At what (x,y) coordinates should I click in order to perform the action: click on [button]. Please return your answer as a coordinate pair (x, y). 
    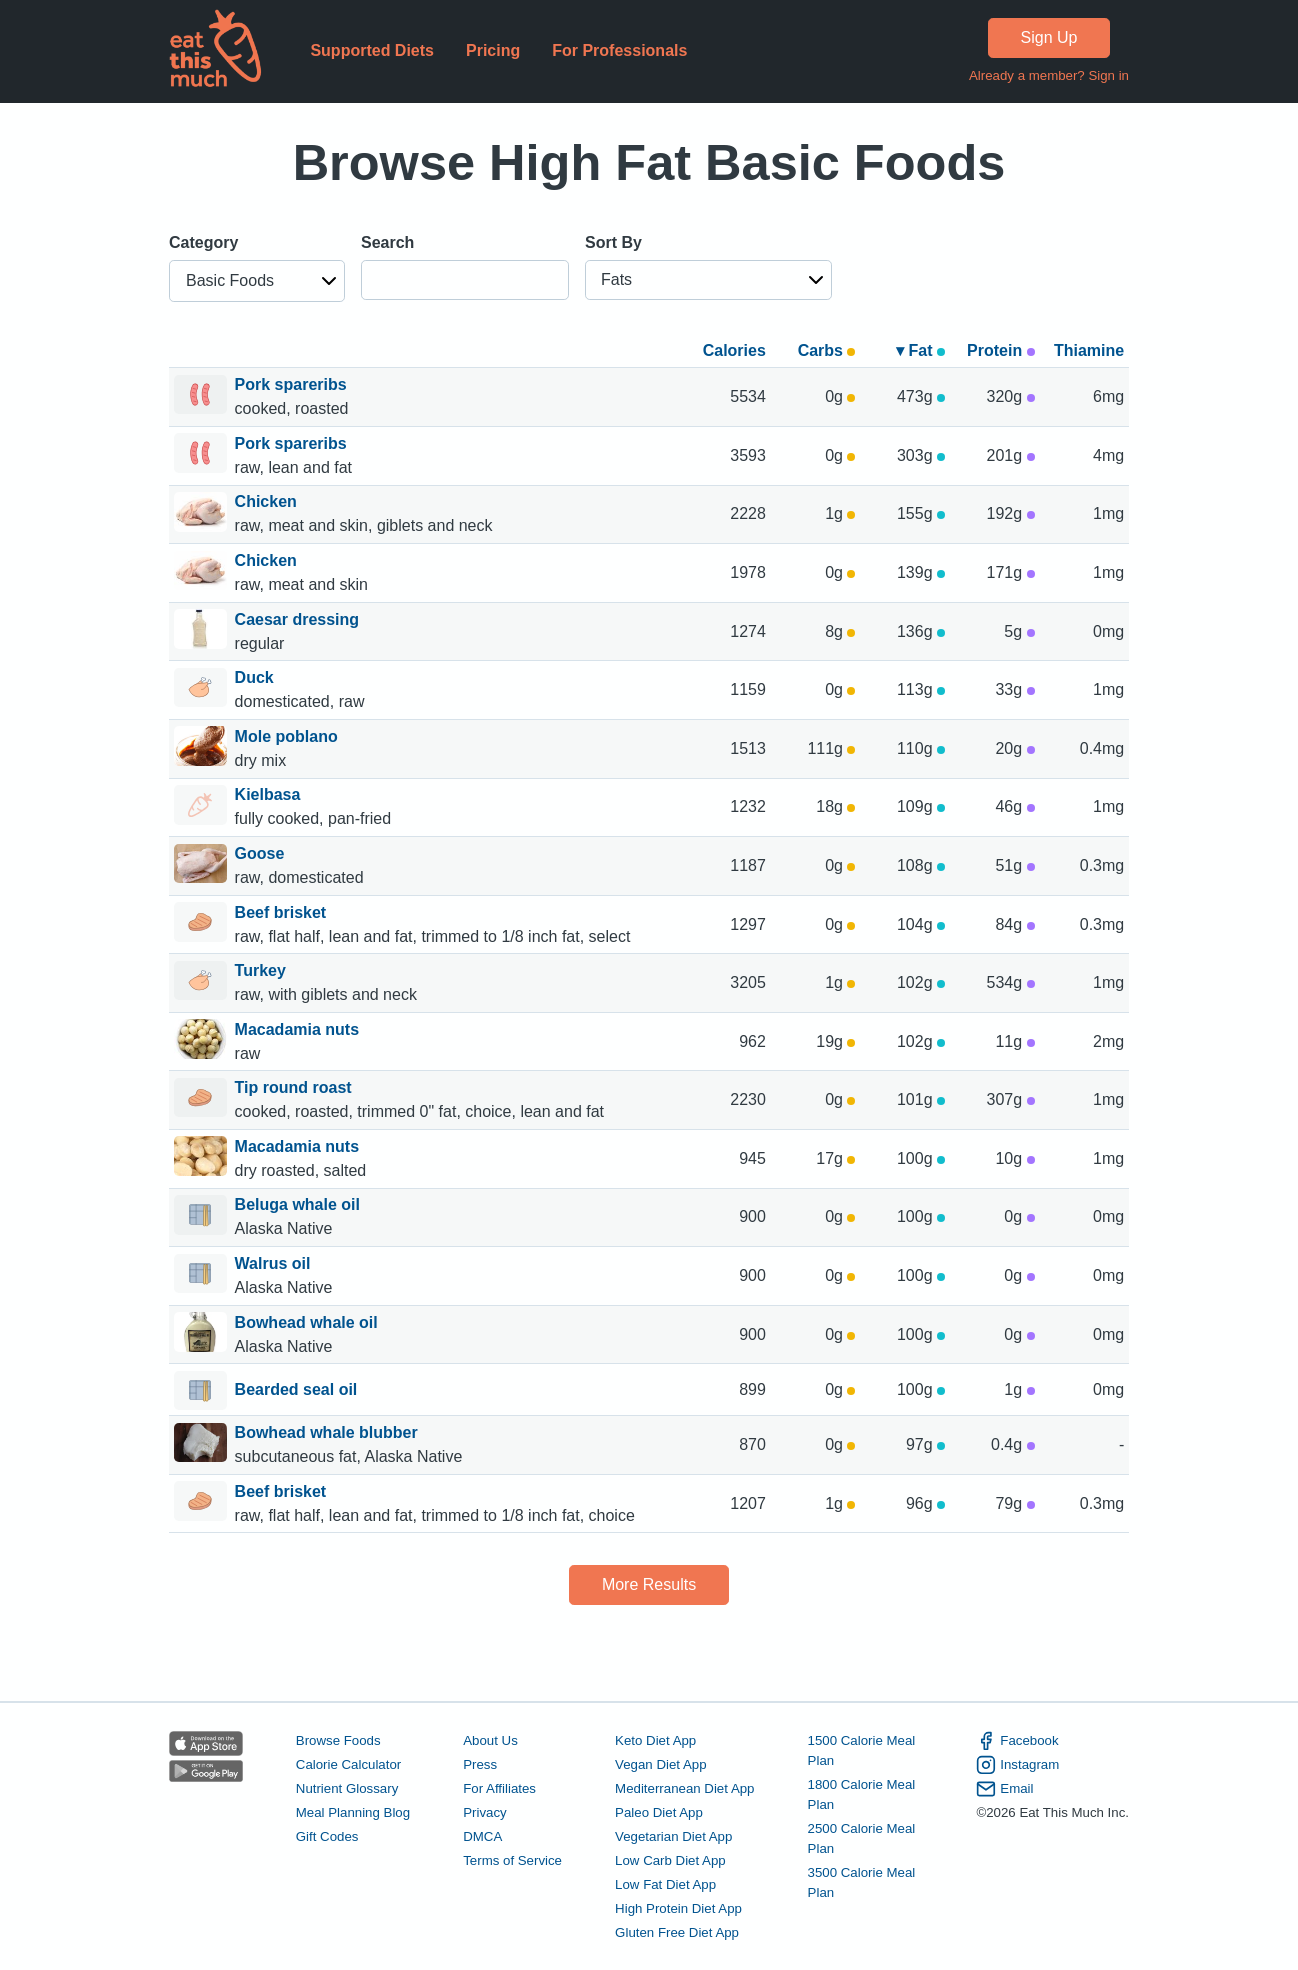
    Looking at the image, I should click on (257, 281).